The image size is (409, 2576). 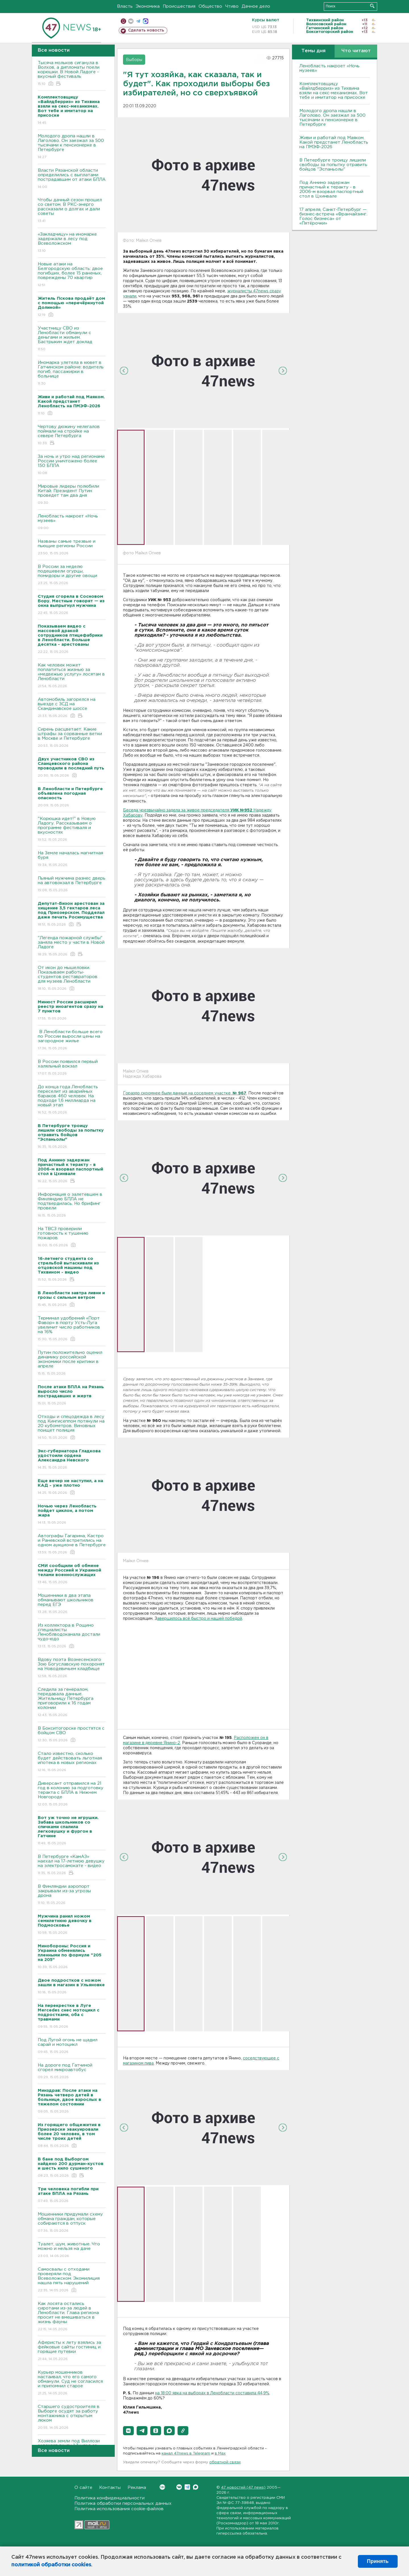 What do you see at coordinates (72, 1636) in the screenshot?
I see `Из коллектора в Рощино специалисты Леноблводоканала достали чудо-юдо` at bounding box center [72, 1636].